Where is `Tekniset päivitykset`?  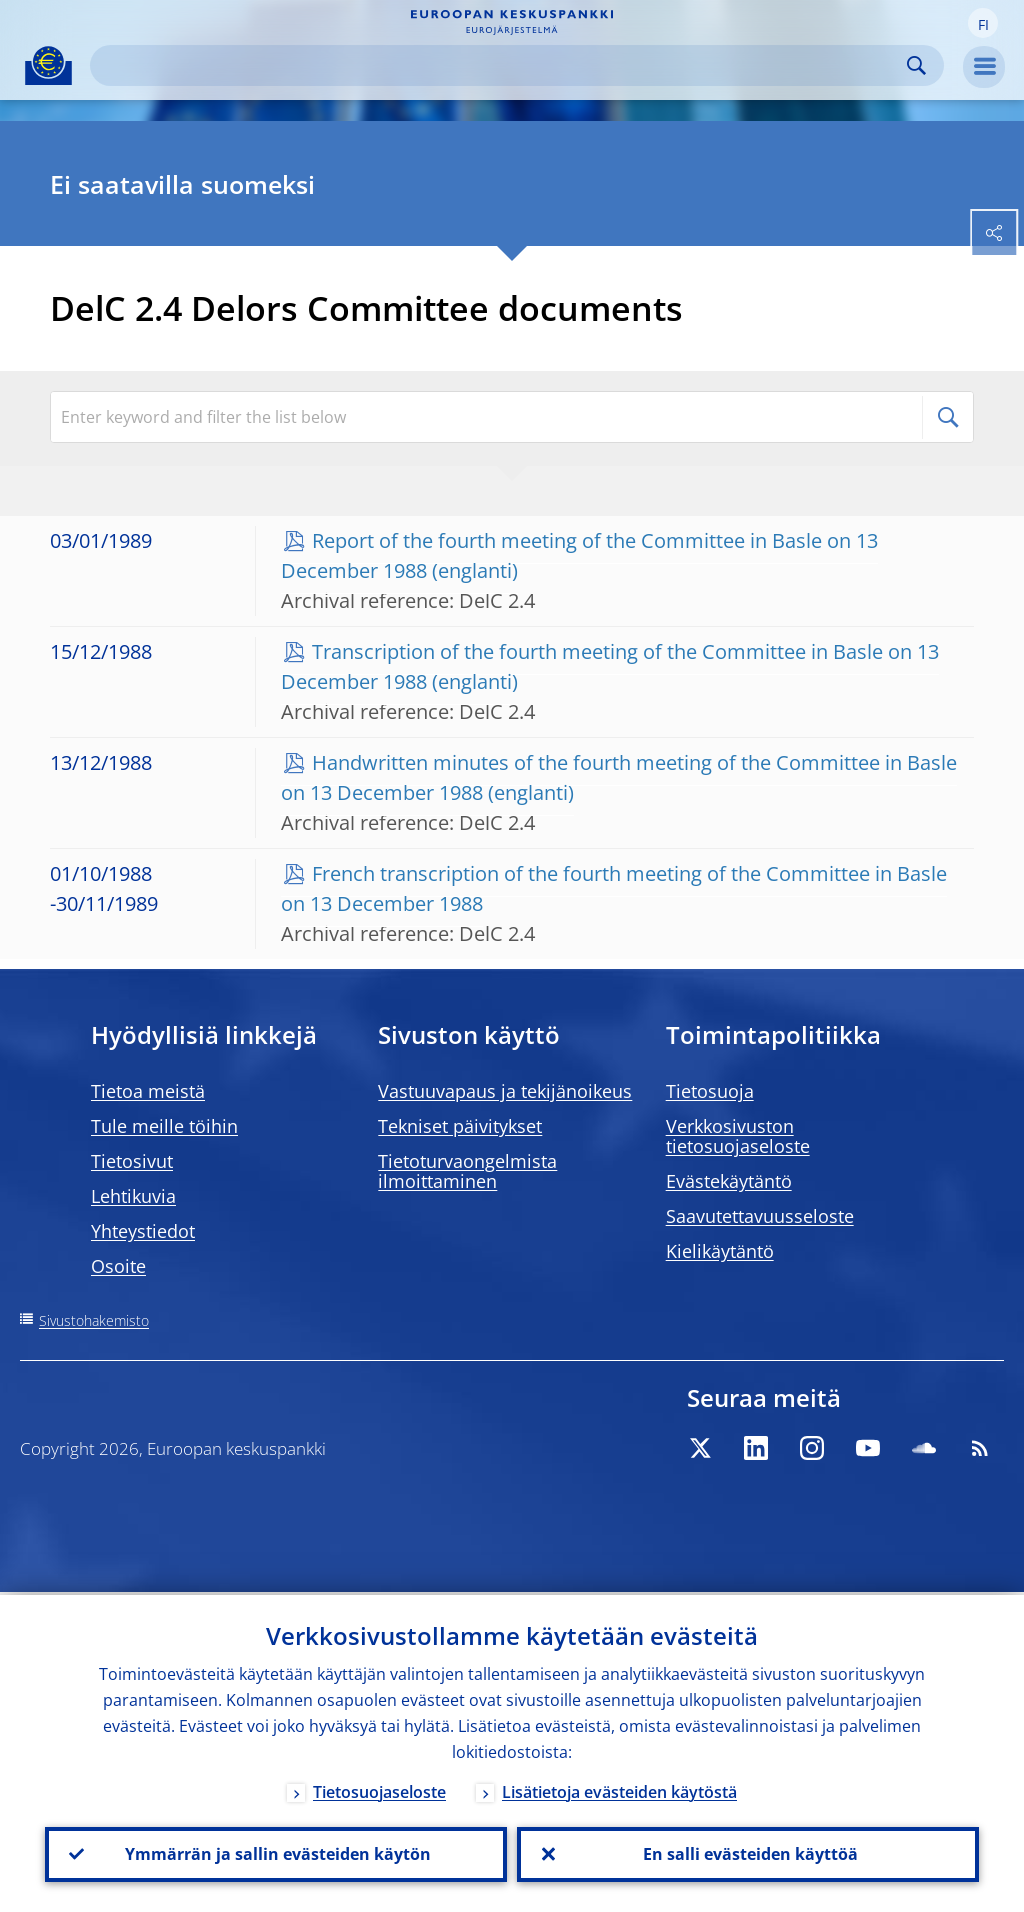 Tekniset päivitykset is located at coordinates (460, 1126).